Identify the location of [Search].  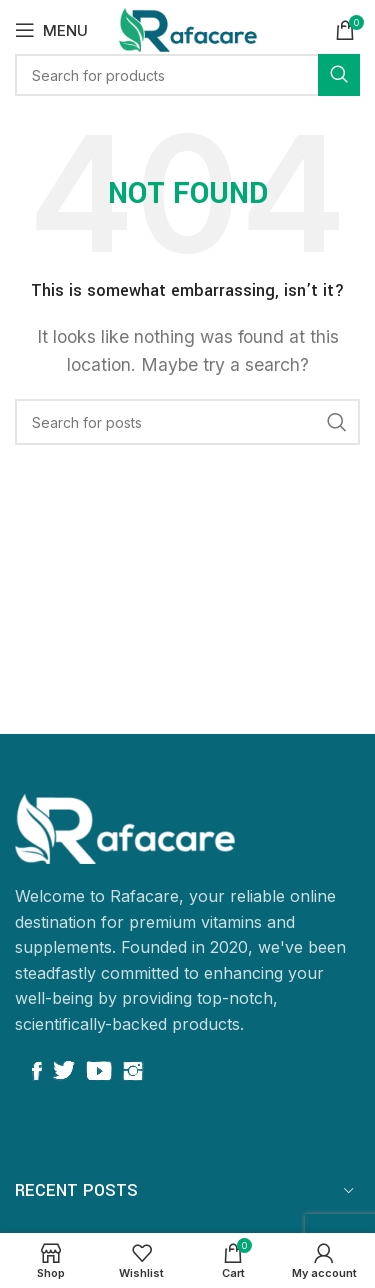
(187, 422).